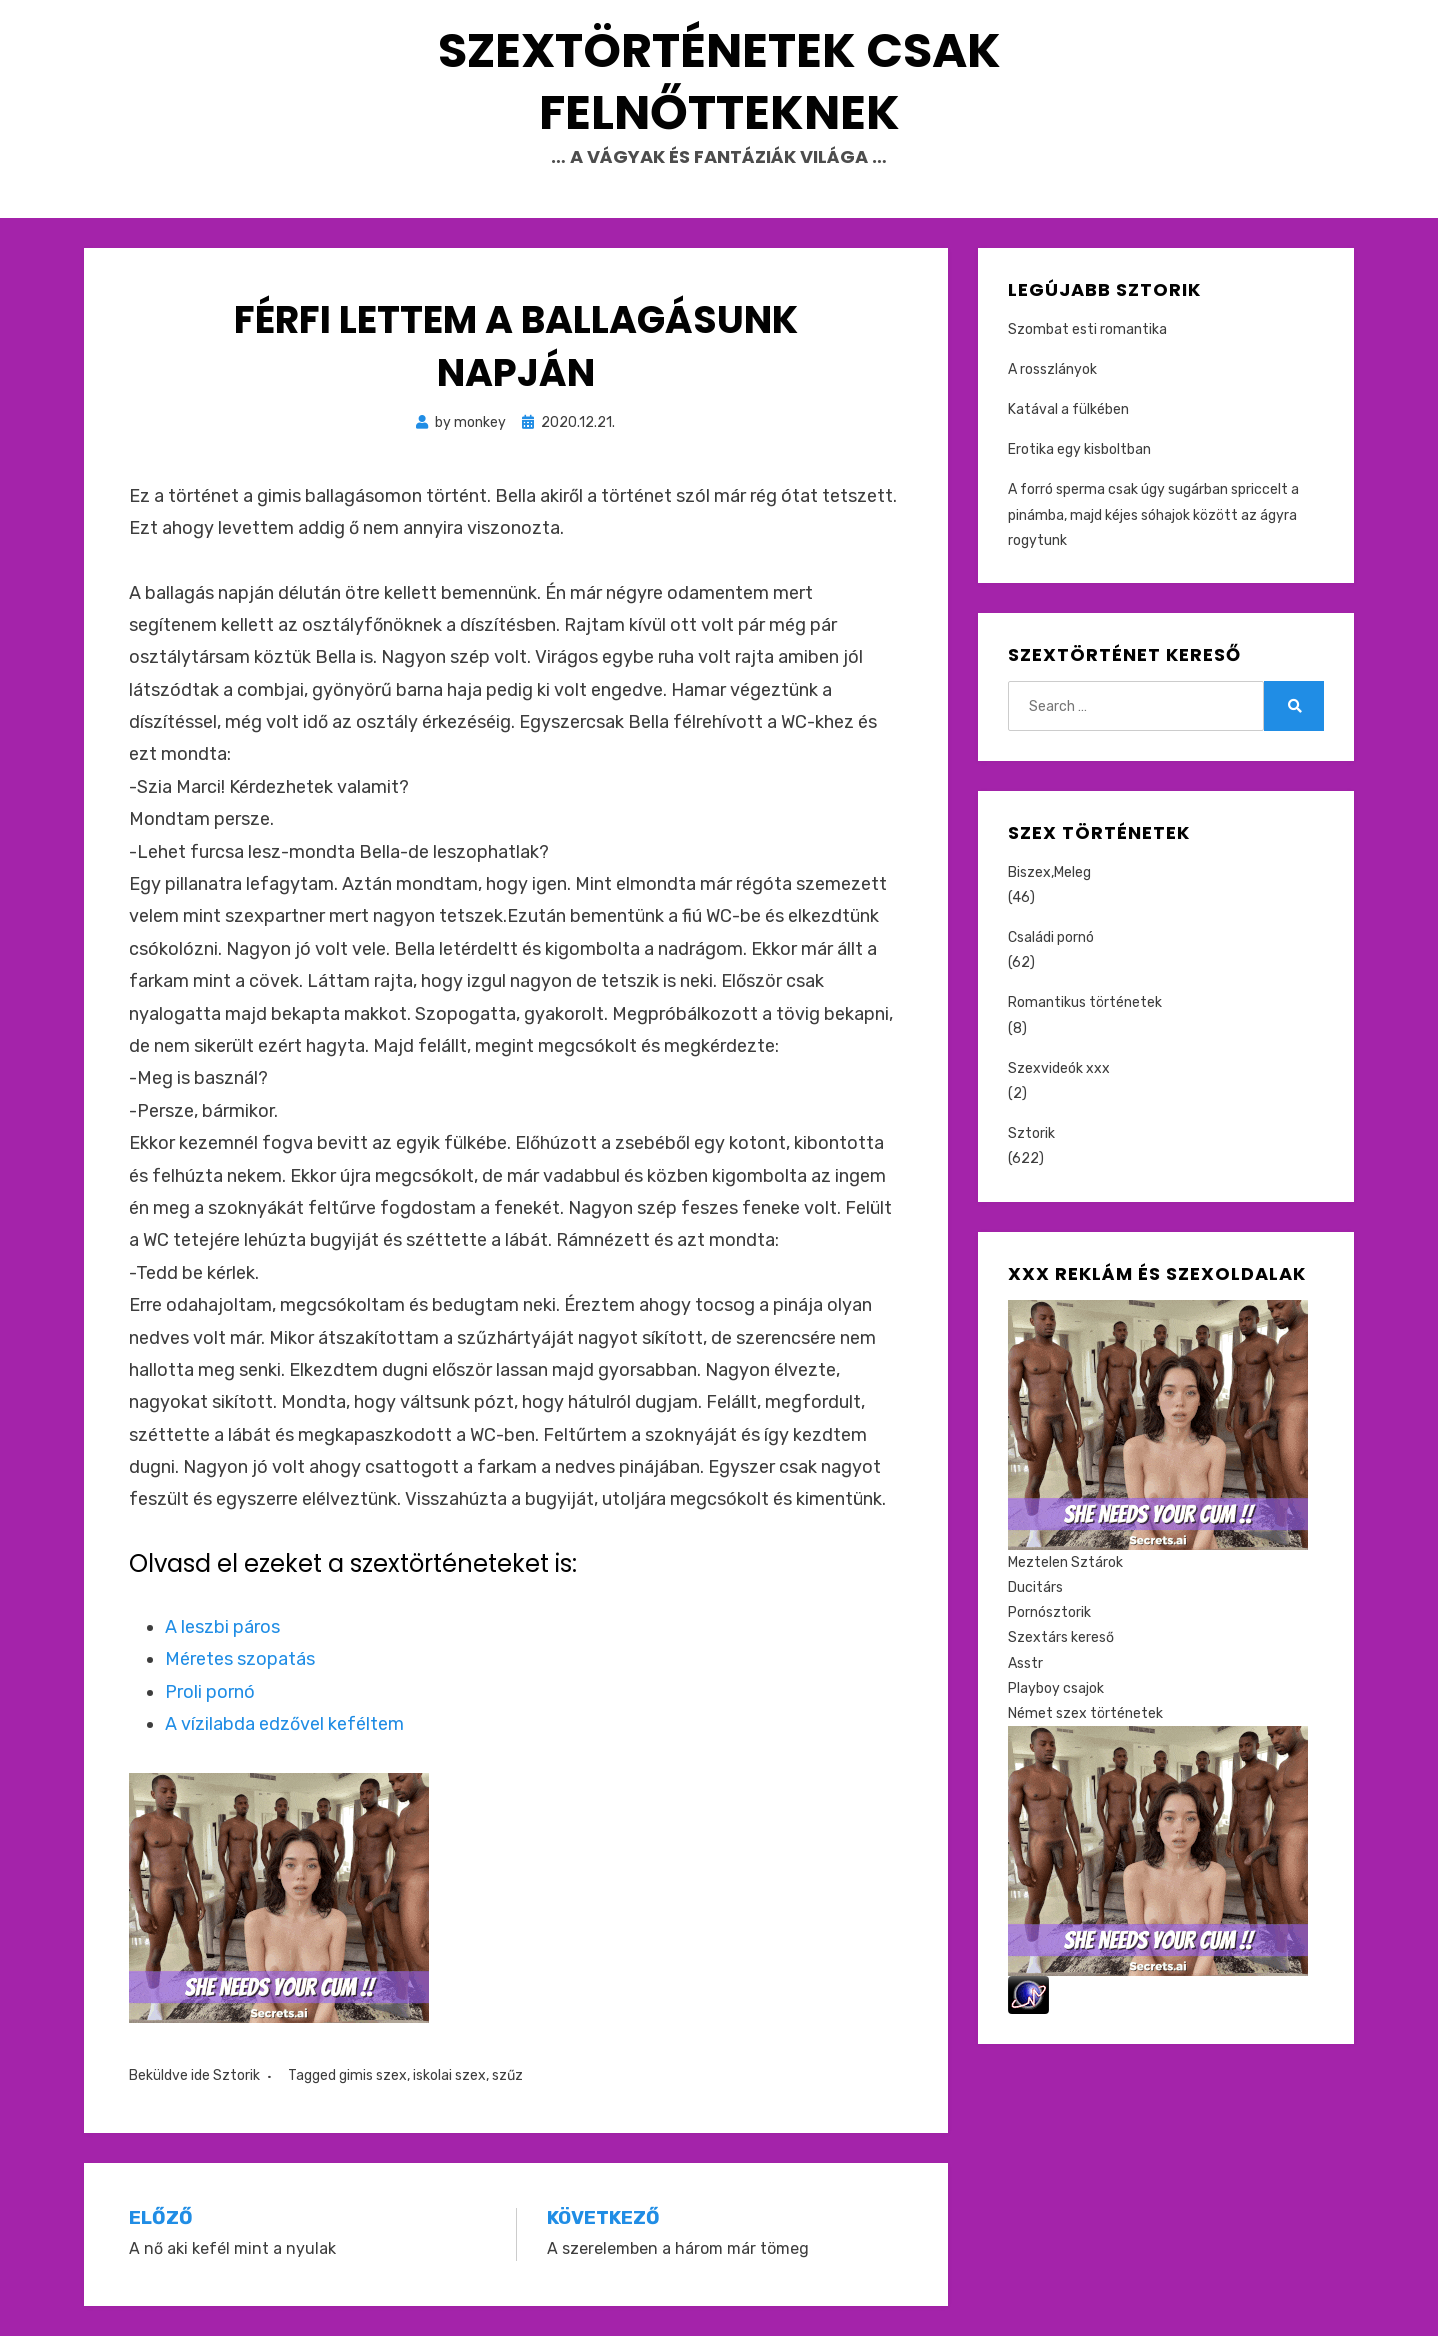 This screenshot has width=1438, height=2336. I want to click on Erotika egy kisboltban, so click(1079, 449).